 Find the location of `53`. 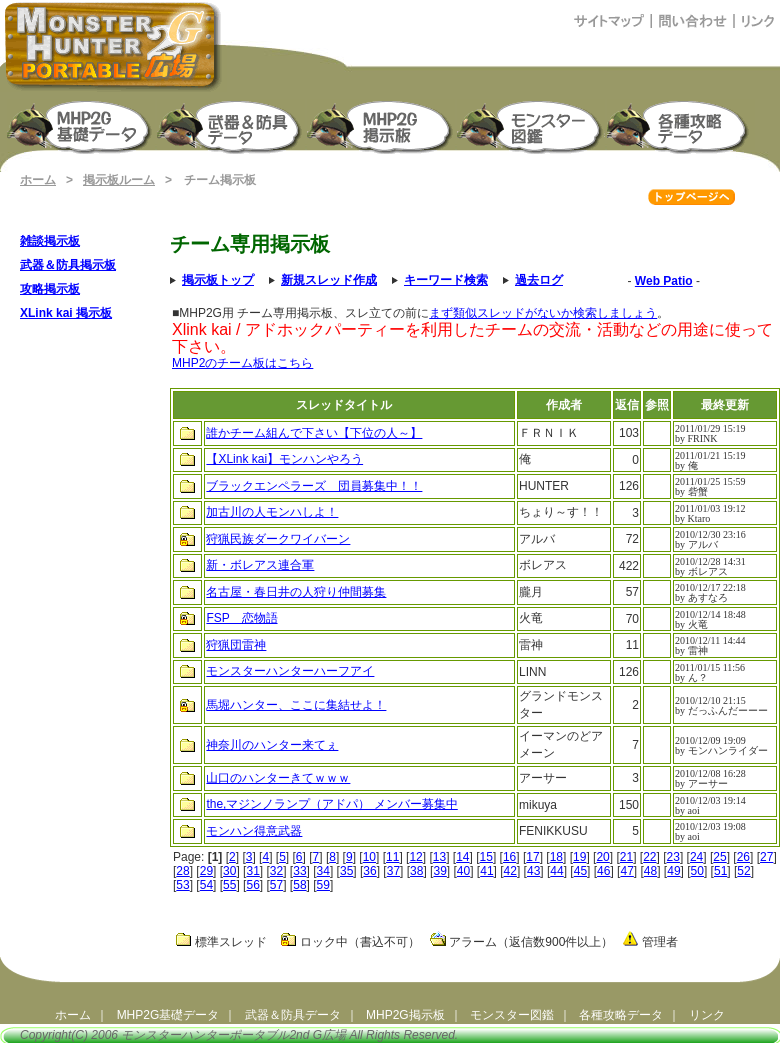

53 is located at coordinates (182, 885).